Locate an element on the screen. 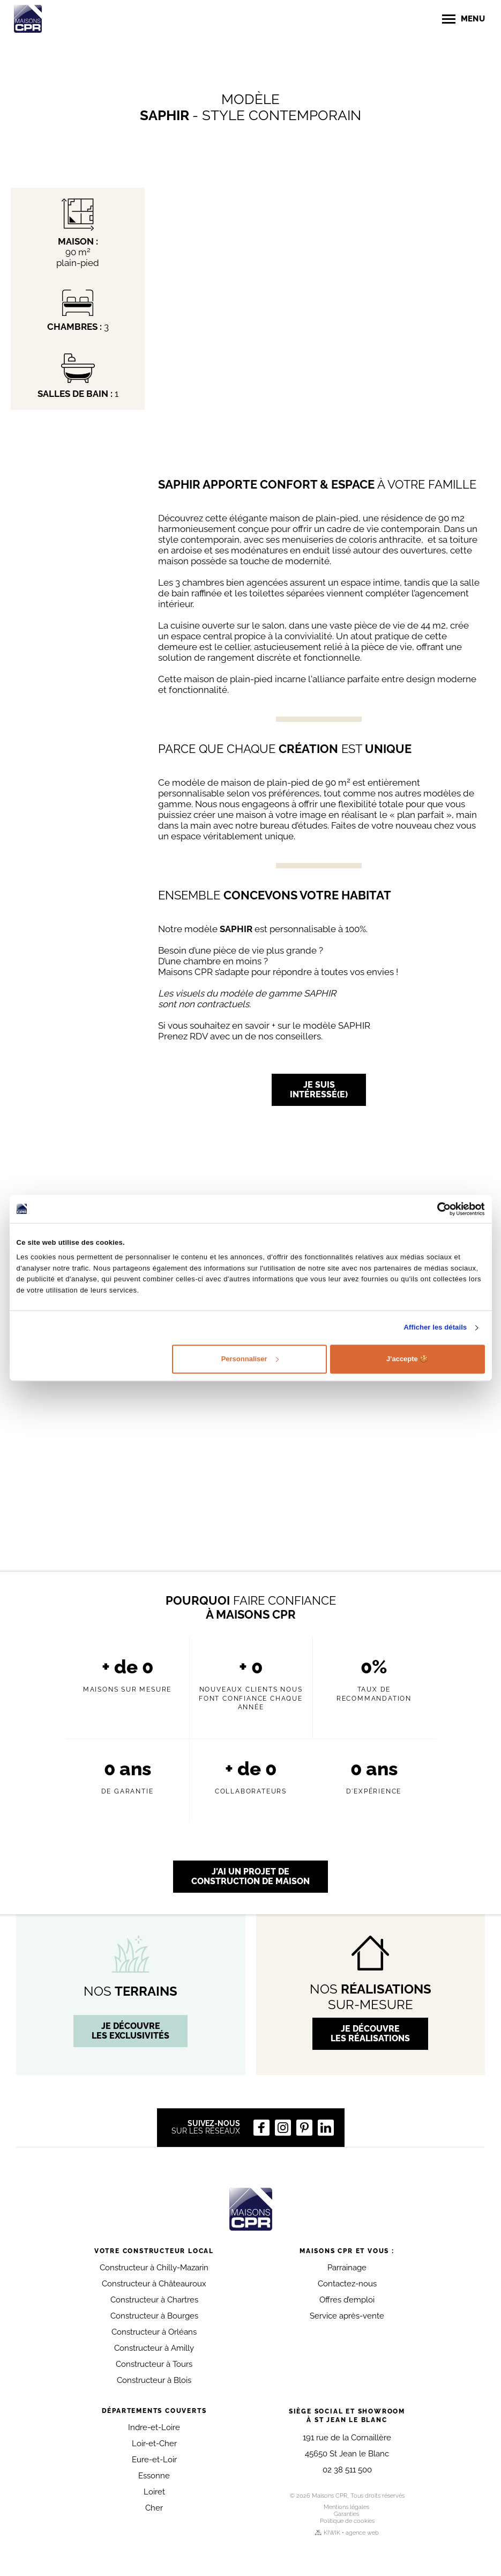 The width and height of the screenshot is (501, 2576). Loiret is located at coordinates (154, 2492).